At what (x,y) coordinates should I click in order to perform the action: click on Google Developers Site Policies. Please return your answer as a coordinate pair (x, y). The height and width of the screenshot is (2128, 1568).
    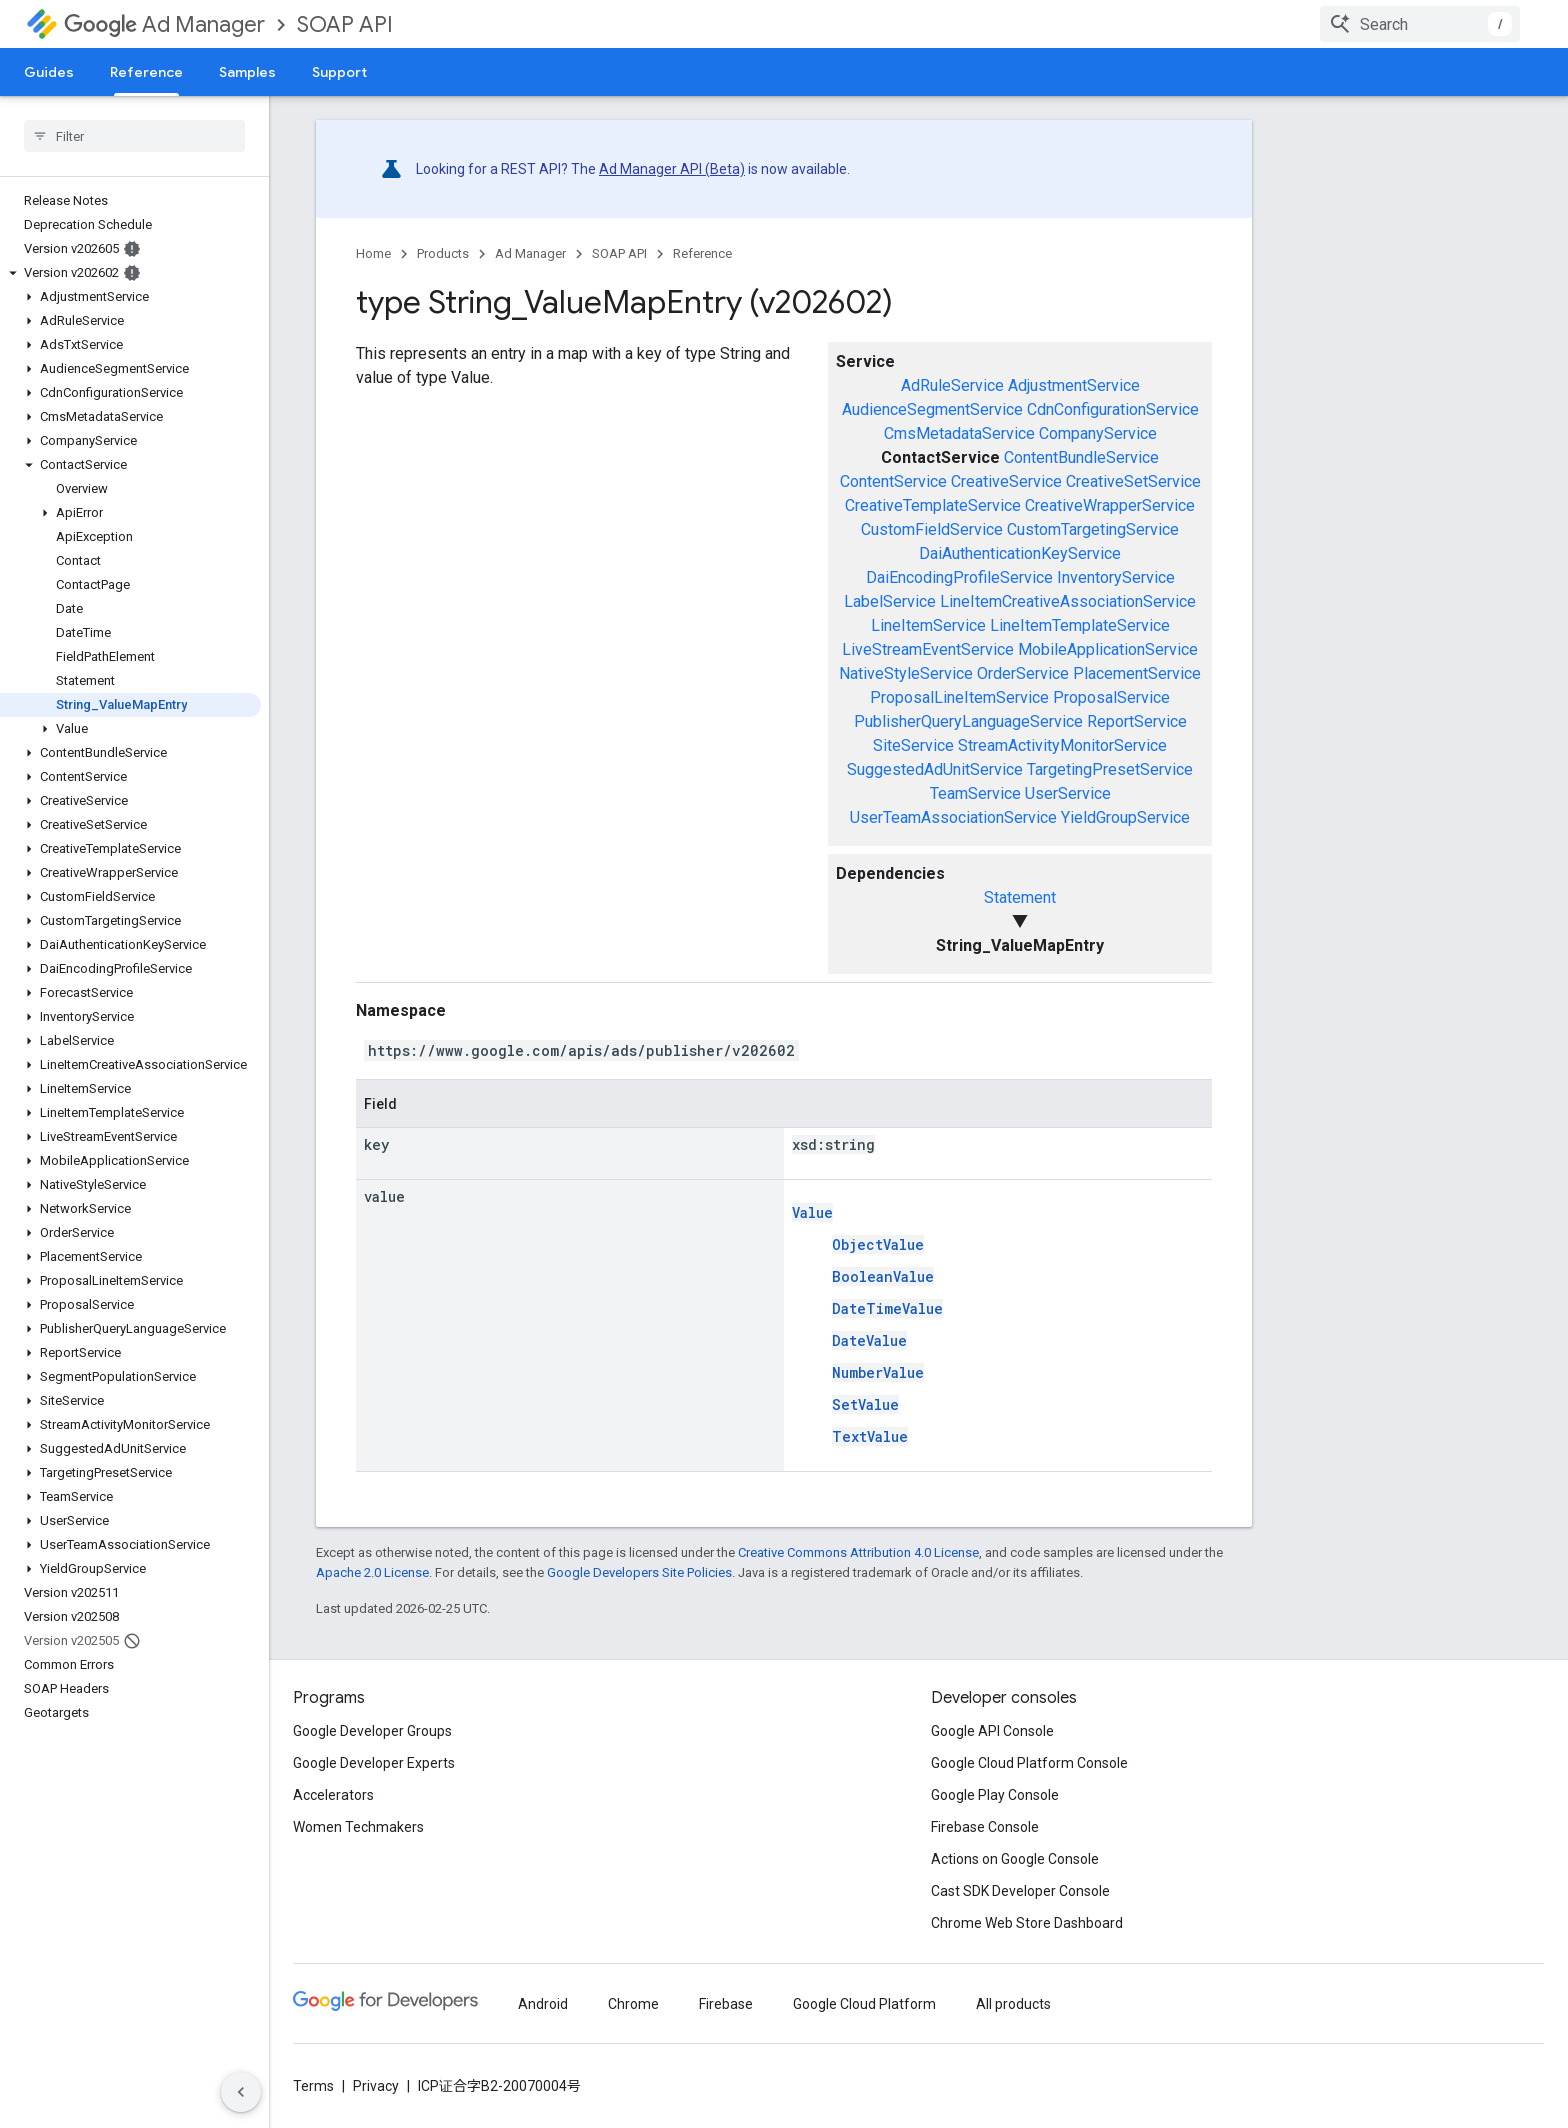
    Looking at the image, I should click on (639, 1572).